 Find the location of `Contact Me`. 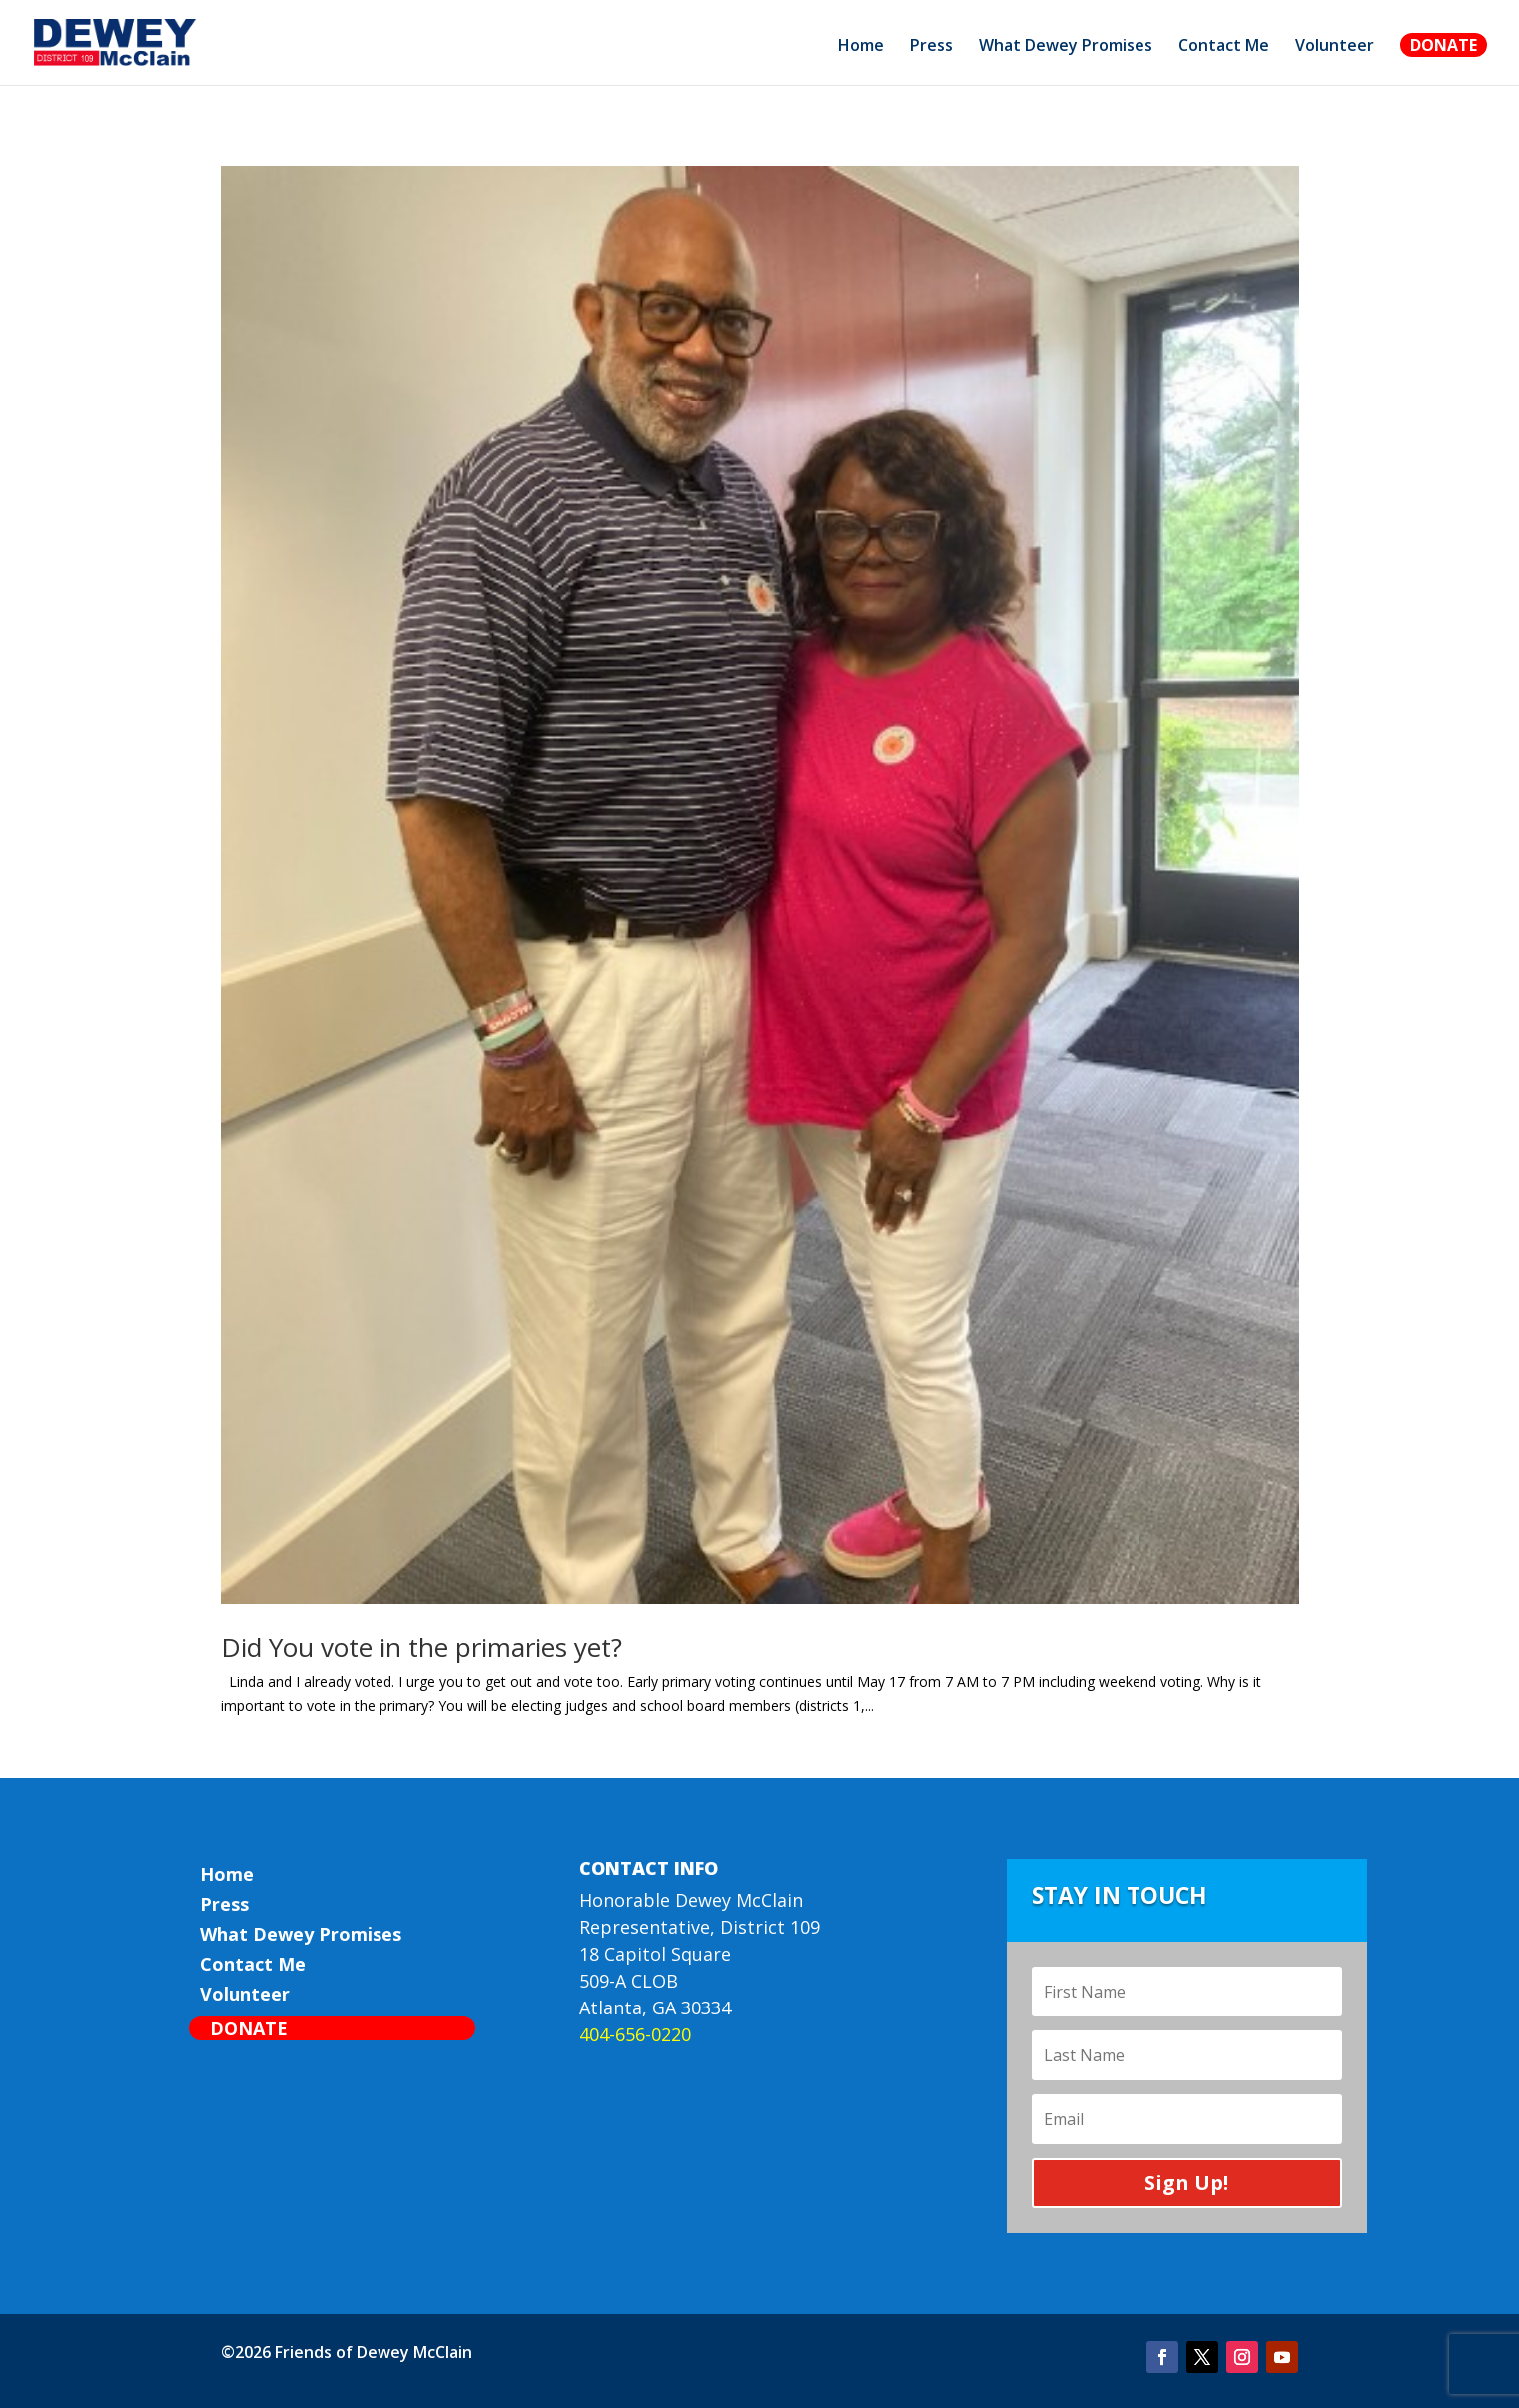

Contact Me is located at coordinates (1223, 47).